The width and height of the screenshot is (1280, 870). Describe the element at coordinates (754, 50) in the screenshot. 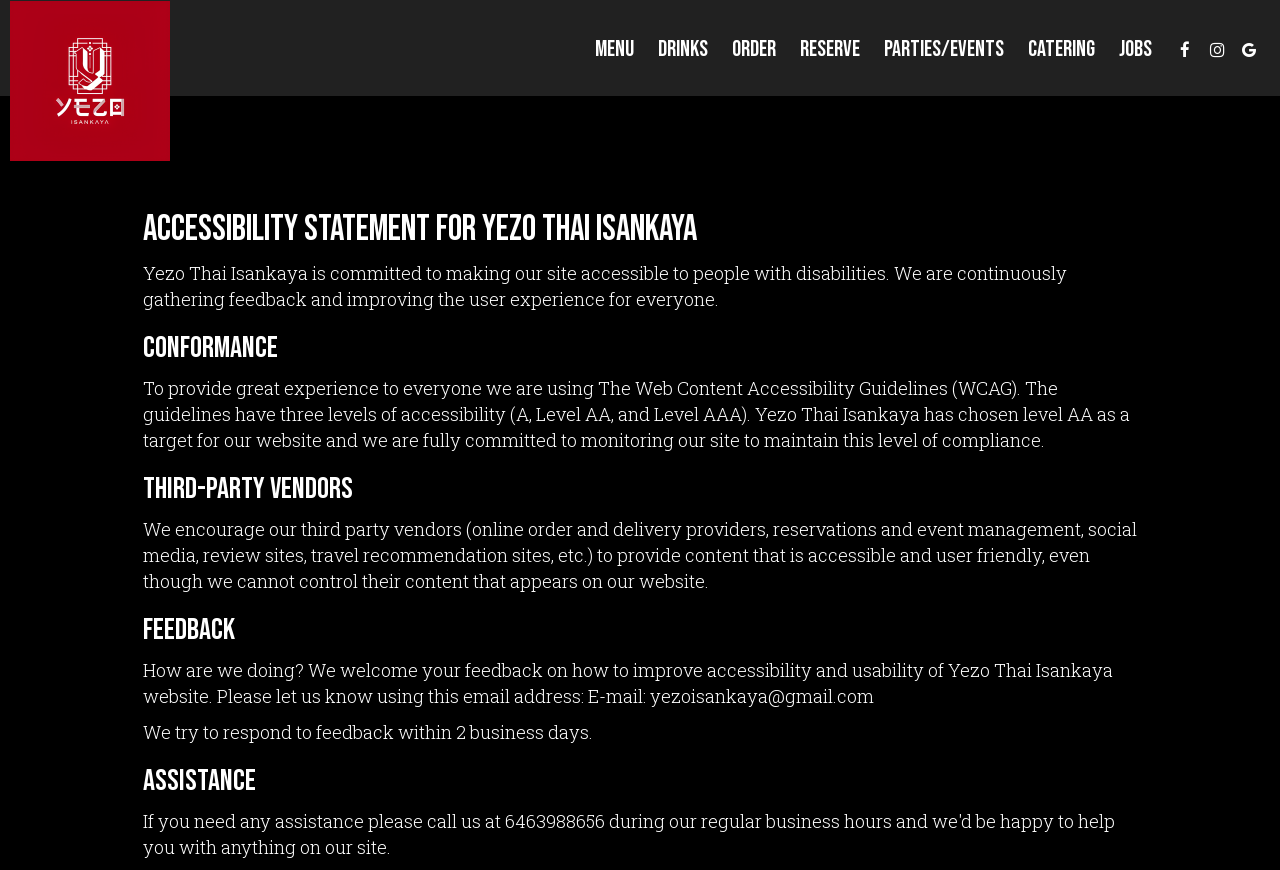

I see `Order` at that location.